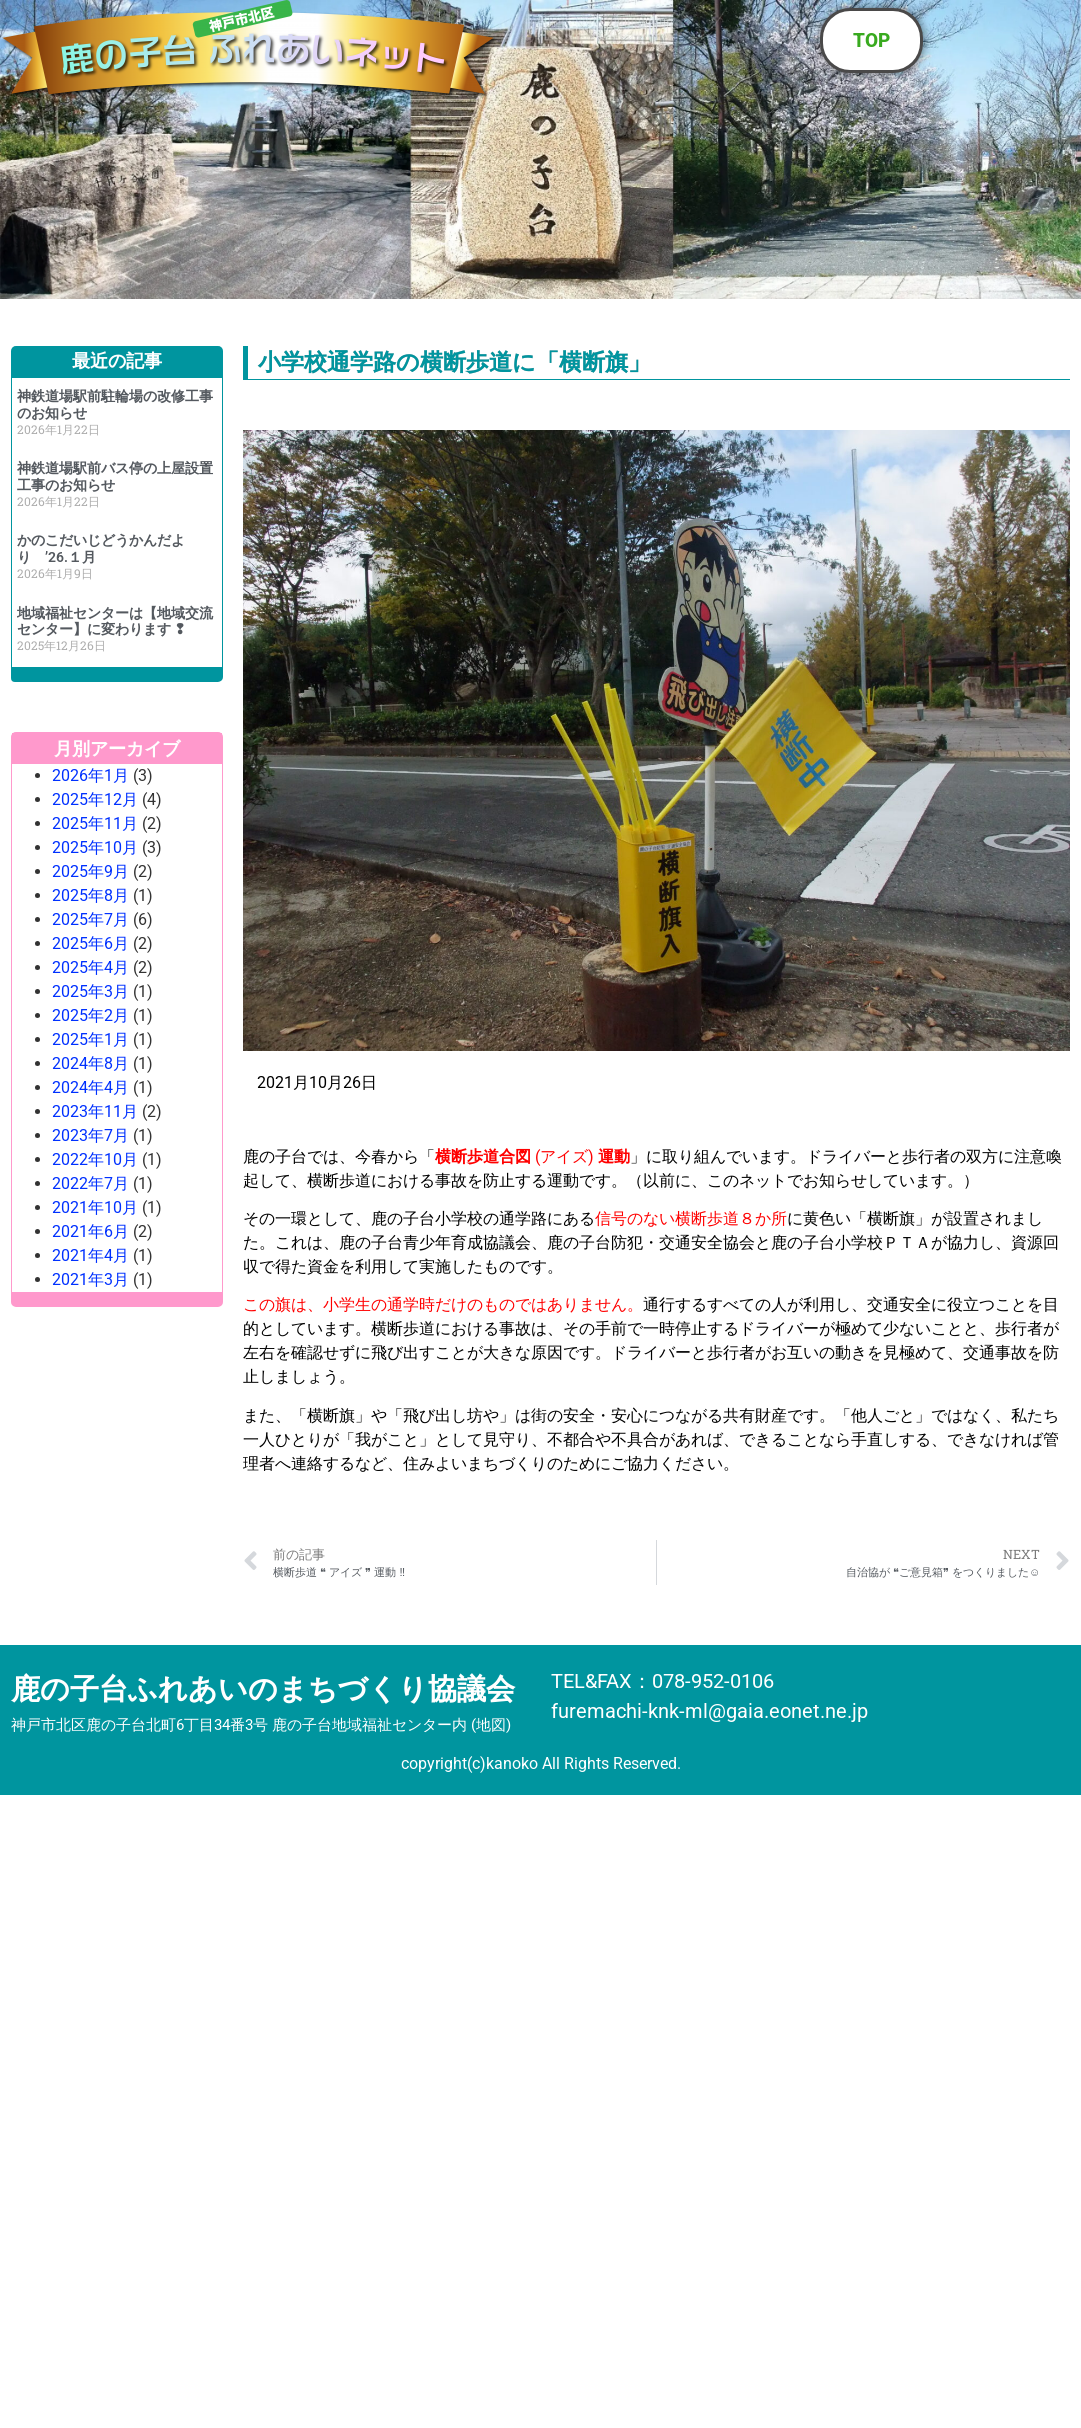 This screenshot has width=1081, height=2428. Describe the element at coordinates (90, 871) in the screenshot. I see `2025年9月` at that location.